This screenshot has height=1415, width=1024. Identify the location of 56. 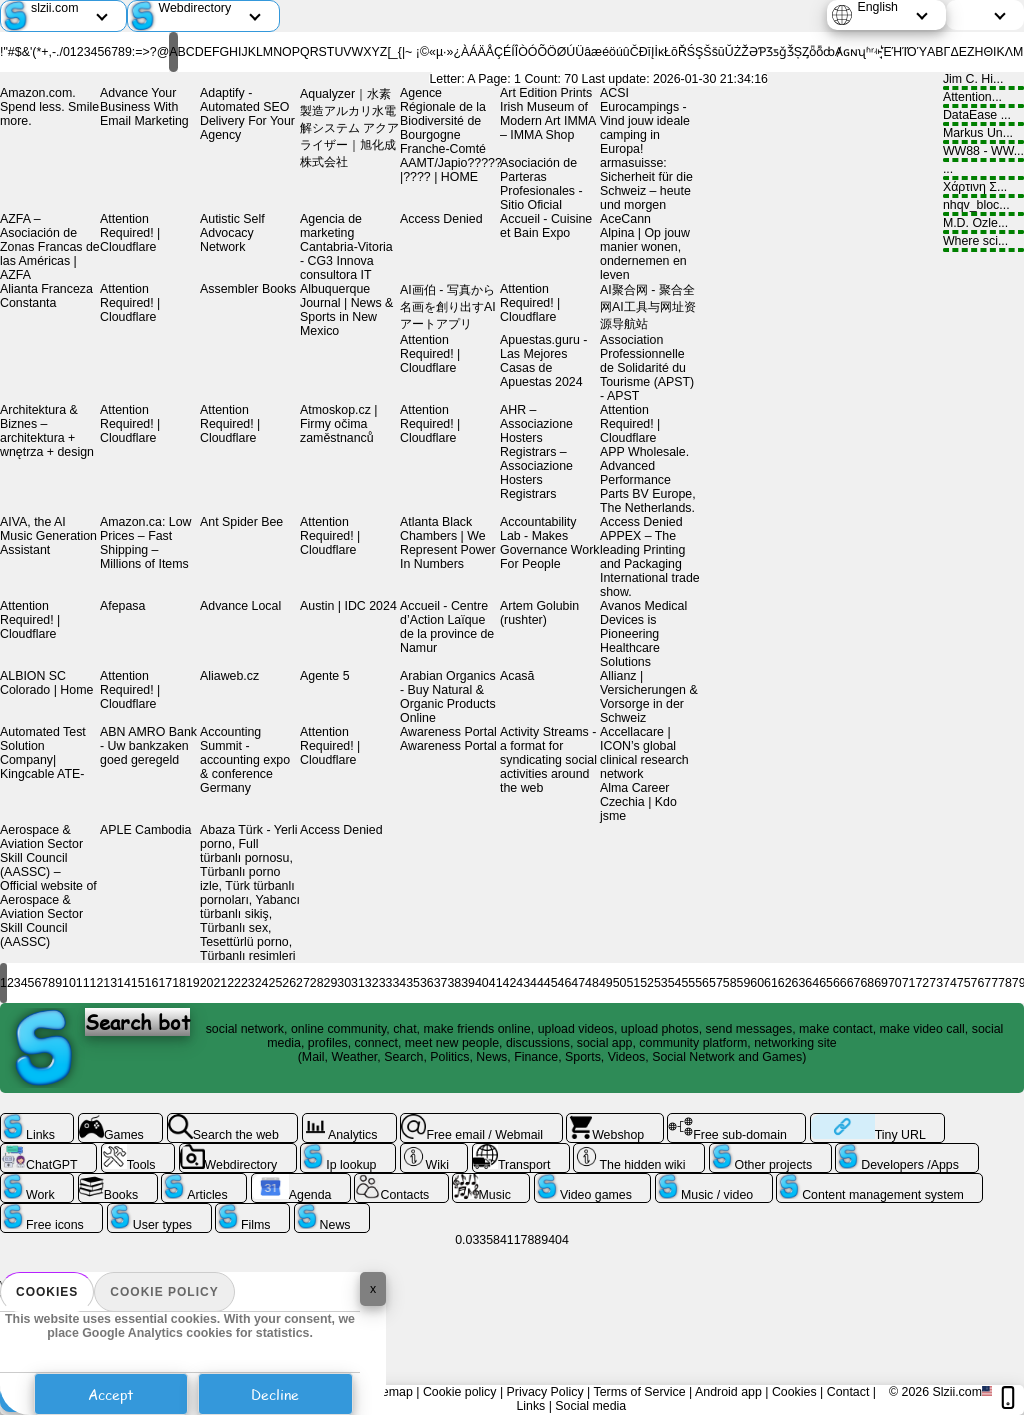
(702, 983).